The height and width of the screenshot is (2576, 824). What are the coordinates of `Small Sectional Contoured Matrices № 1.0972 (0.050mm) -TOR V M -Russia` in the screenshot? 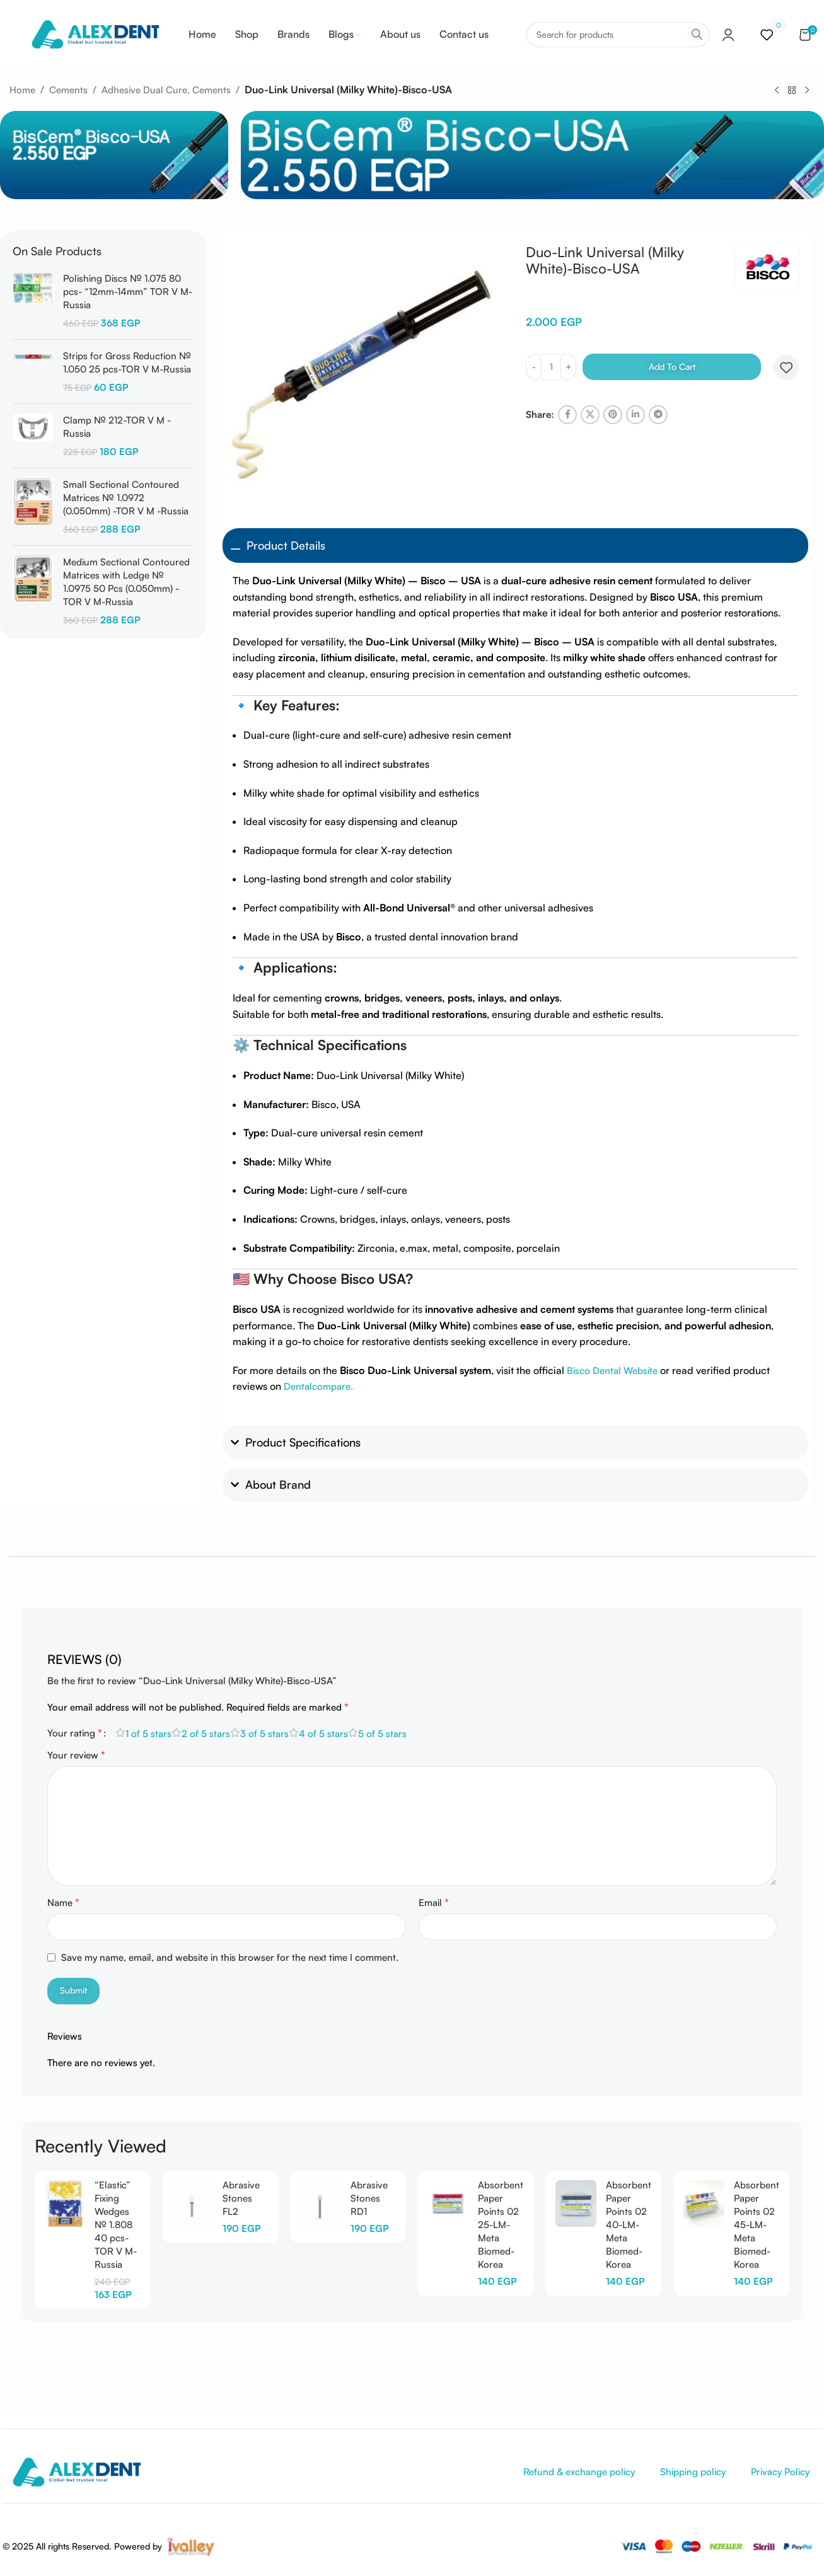 It's located at (126, 497).